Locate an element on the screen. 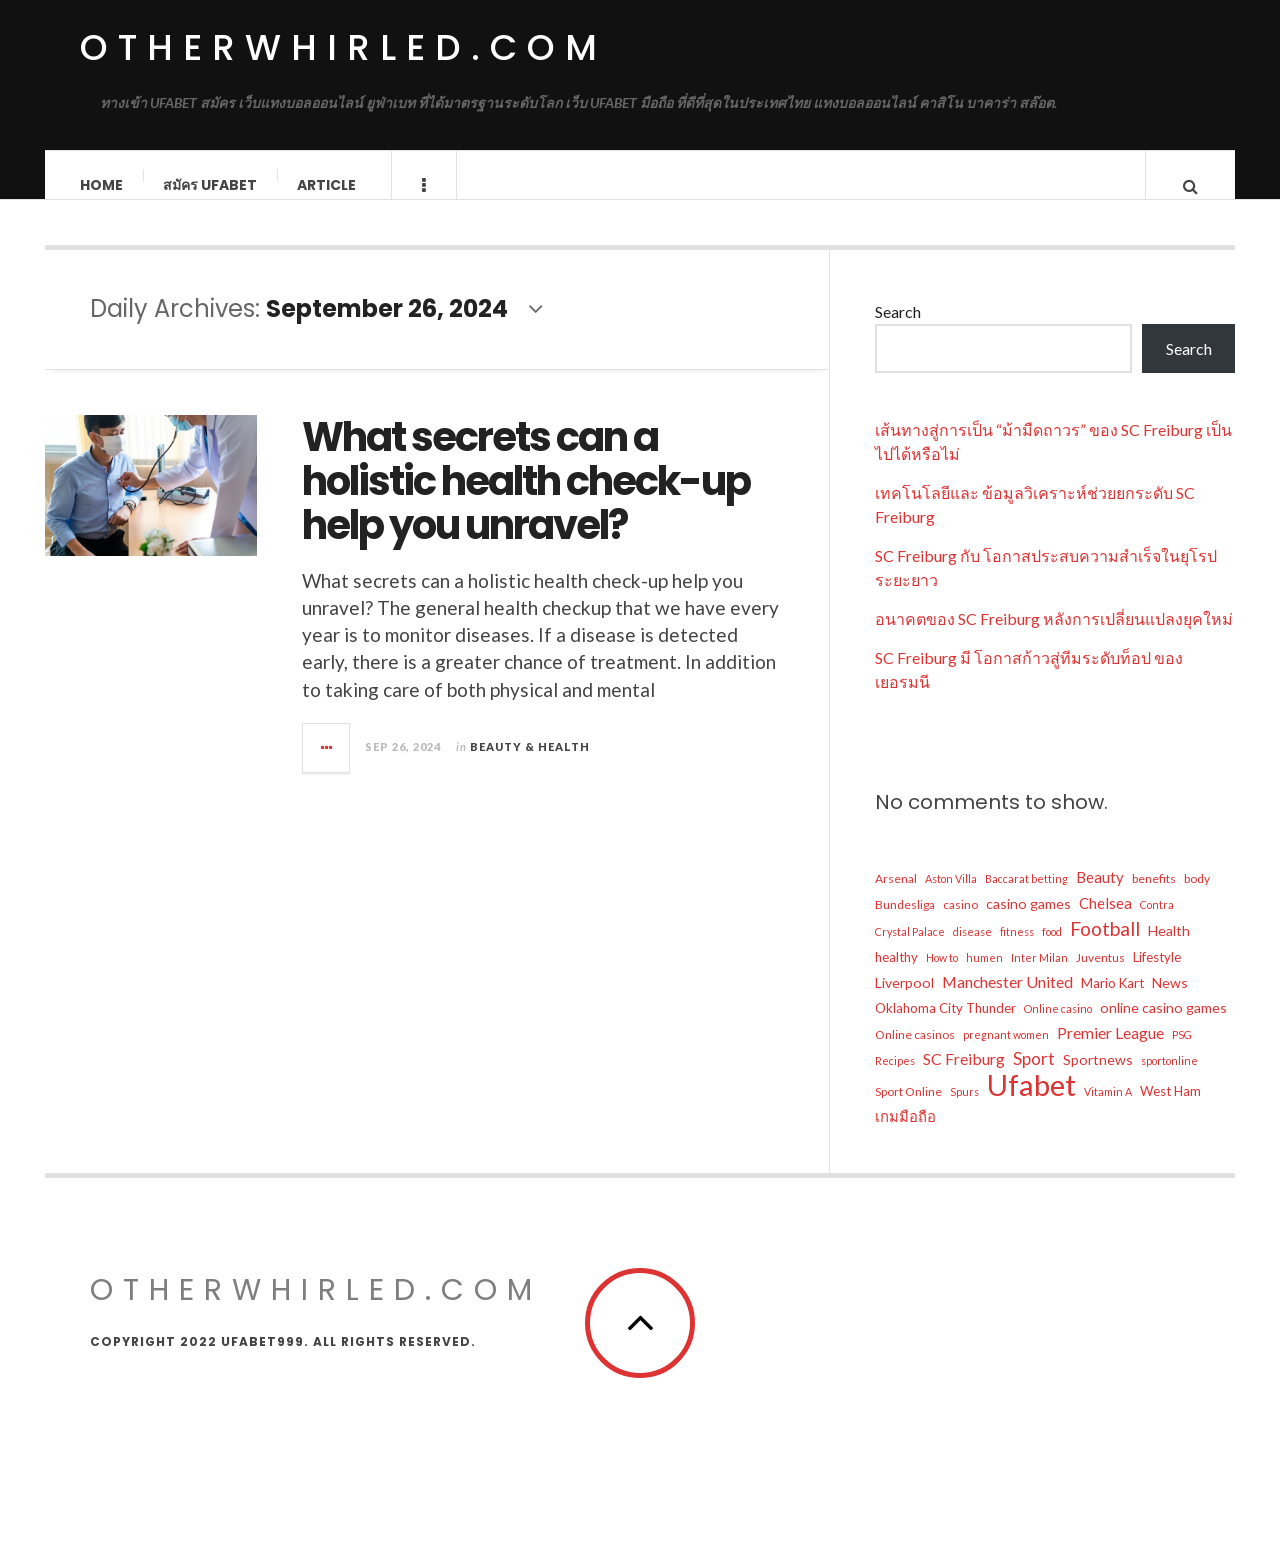 The height and width of the screenshot is (1541, 1280). disease [disease (4 items)] is located at coordinates (972, 951).